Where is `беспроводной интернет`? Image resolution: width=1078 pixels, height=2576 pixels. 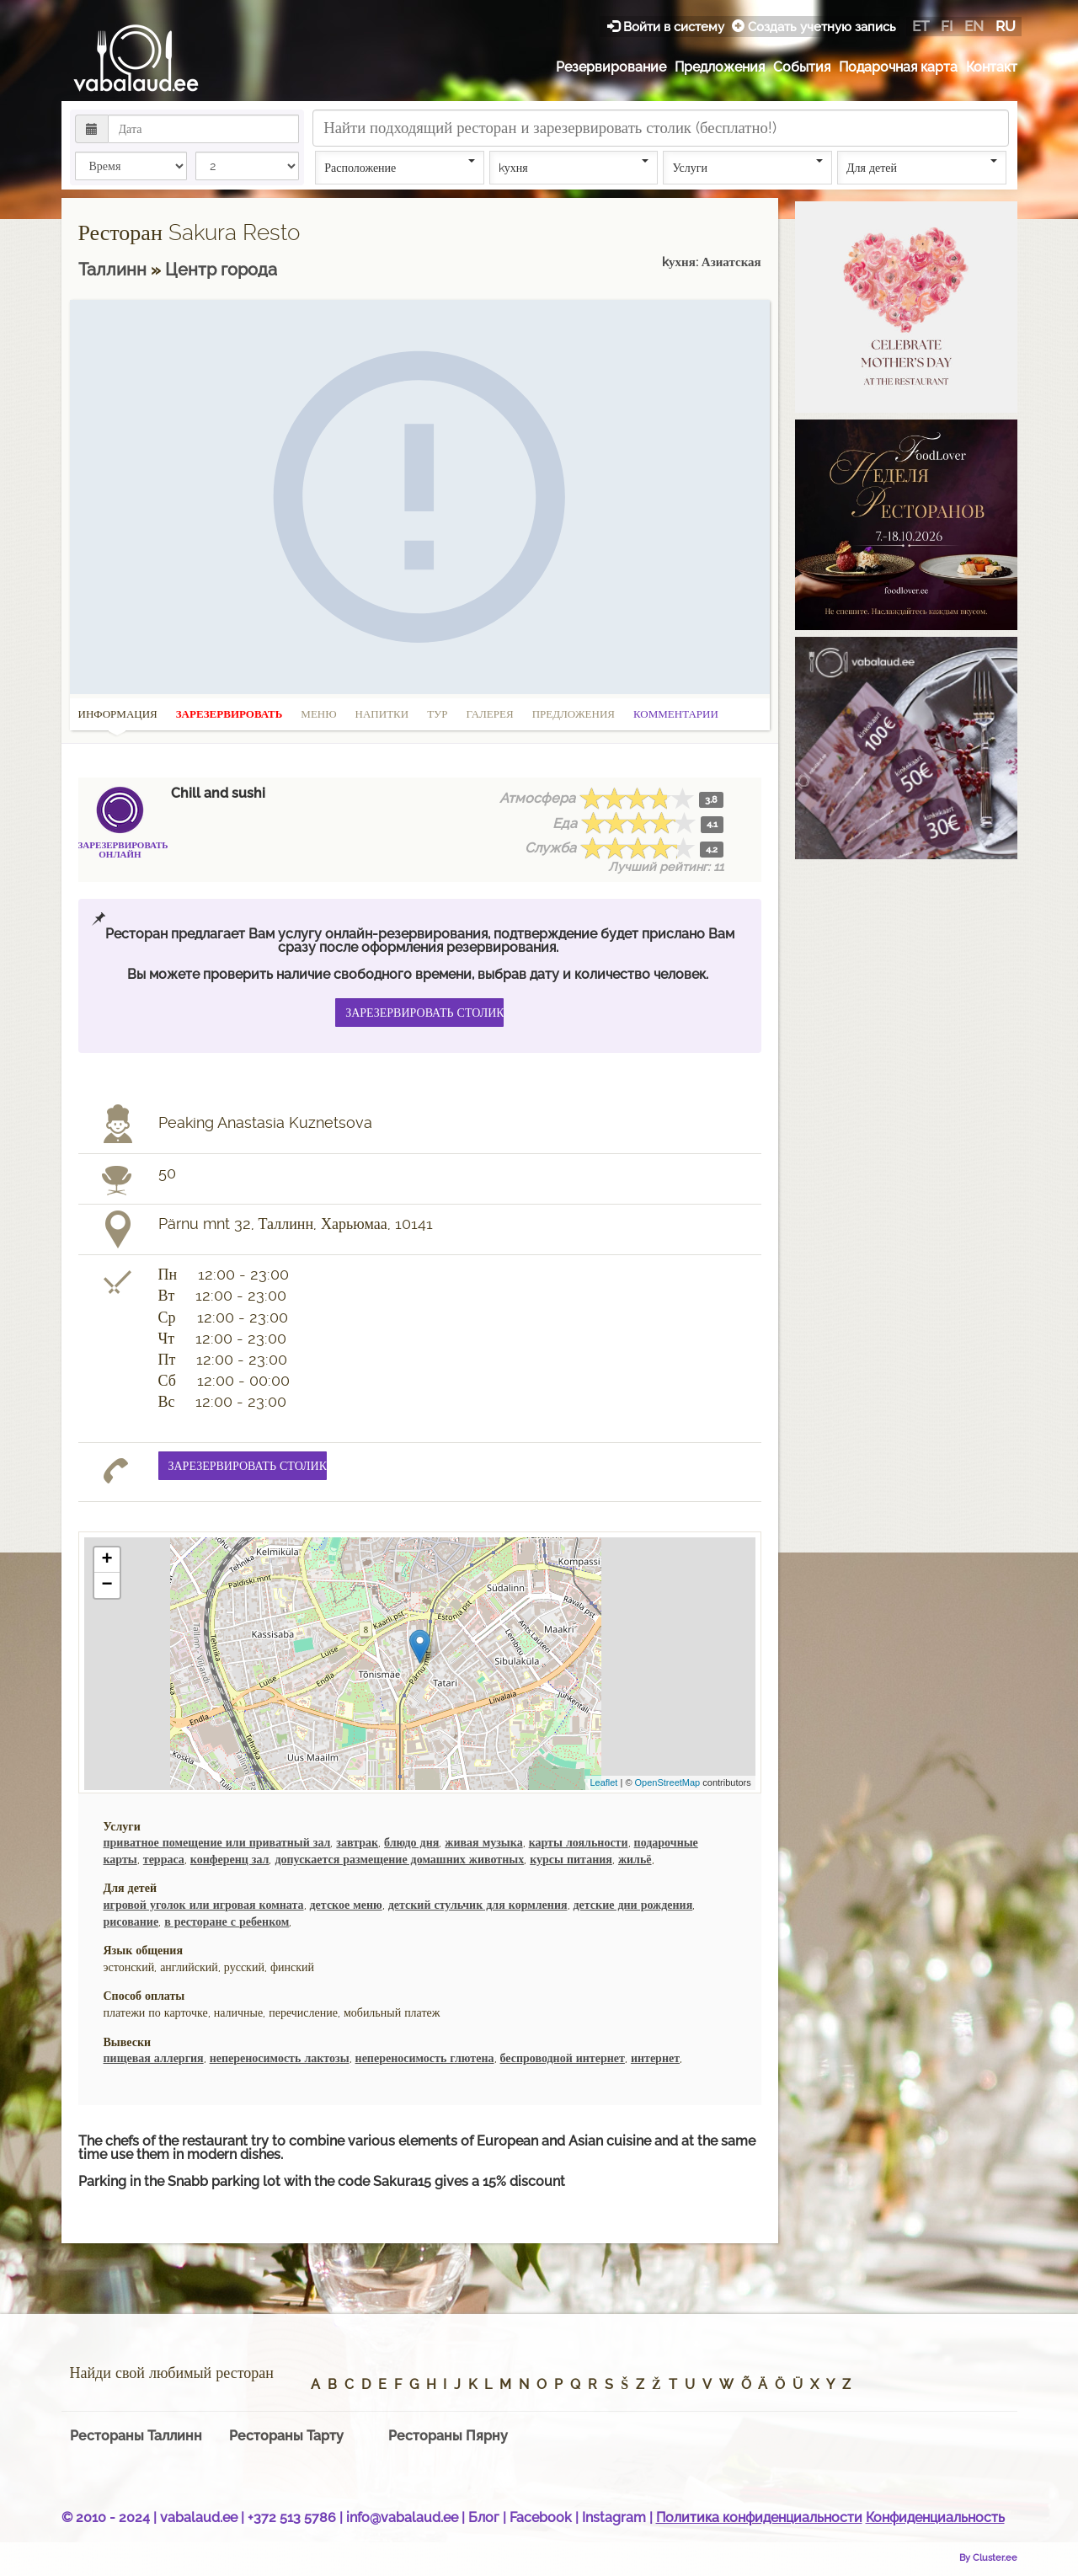
беспроводной интернет is located at coordinates (562, 2058).